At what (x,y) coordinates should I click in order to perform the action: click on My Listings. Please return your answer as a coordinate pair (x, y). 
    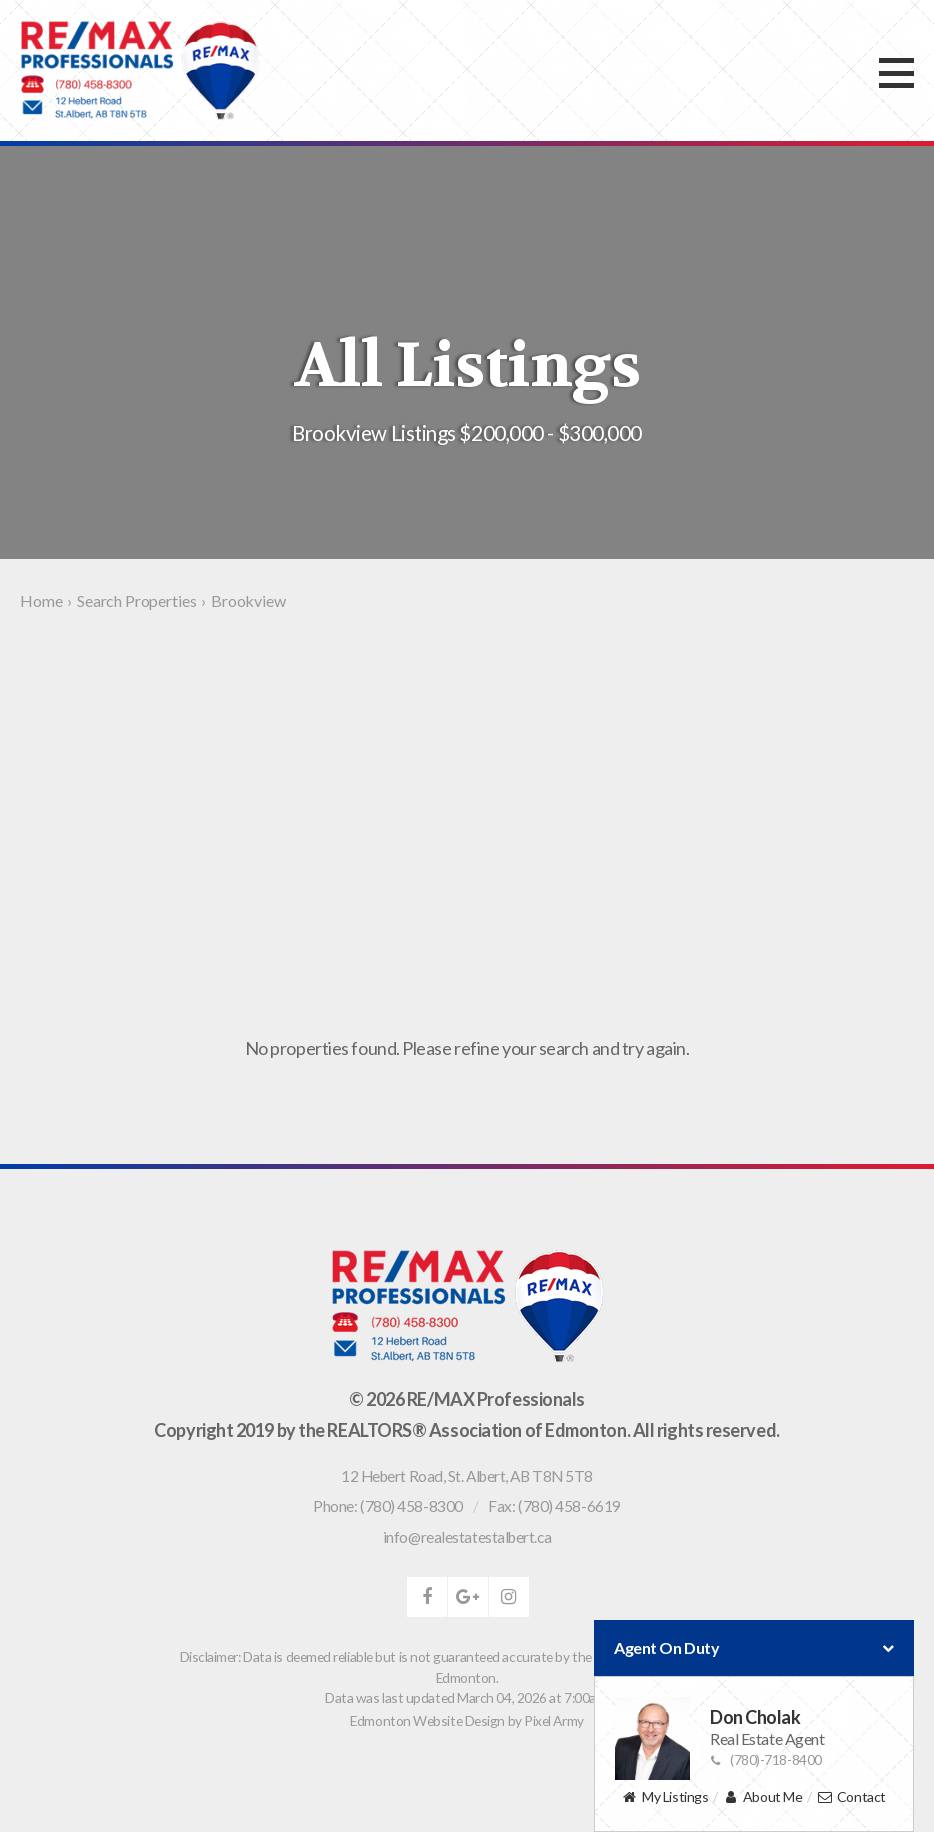
    Looking at the image, I should click on (665, 1797).